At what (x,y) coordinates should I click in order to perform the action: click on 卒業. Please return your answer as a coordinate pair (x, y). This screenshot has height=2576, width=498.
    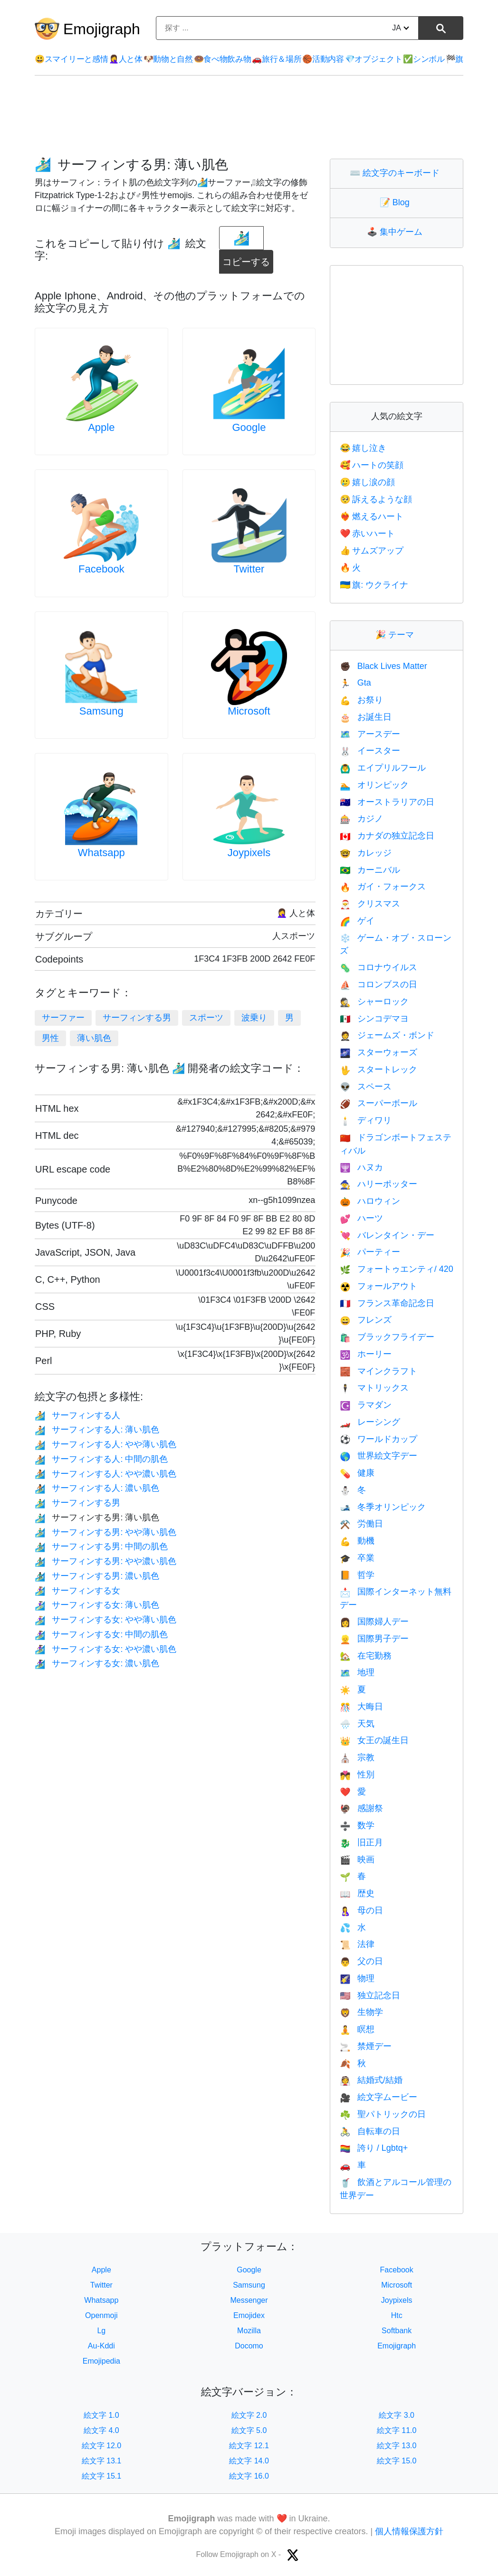
    Looking at the image, I should click on (357, 1558).